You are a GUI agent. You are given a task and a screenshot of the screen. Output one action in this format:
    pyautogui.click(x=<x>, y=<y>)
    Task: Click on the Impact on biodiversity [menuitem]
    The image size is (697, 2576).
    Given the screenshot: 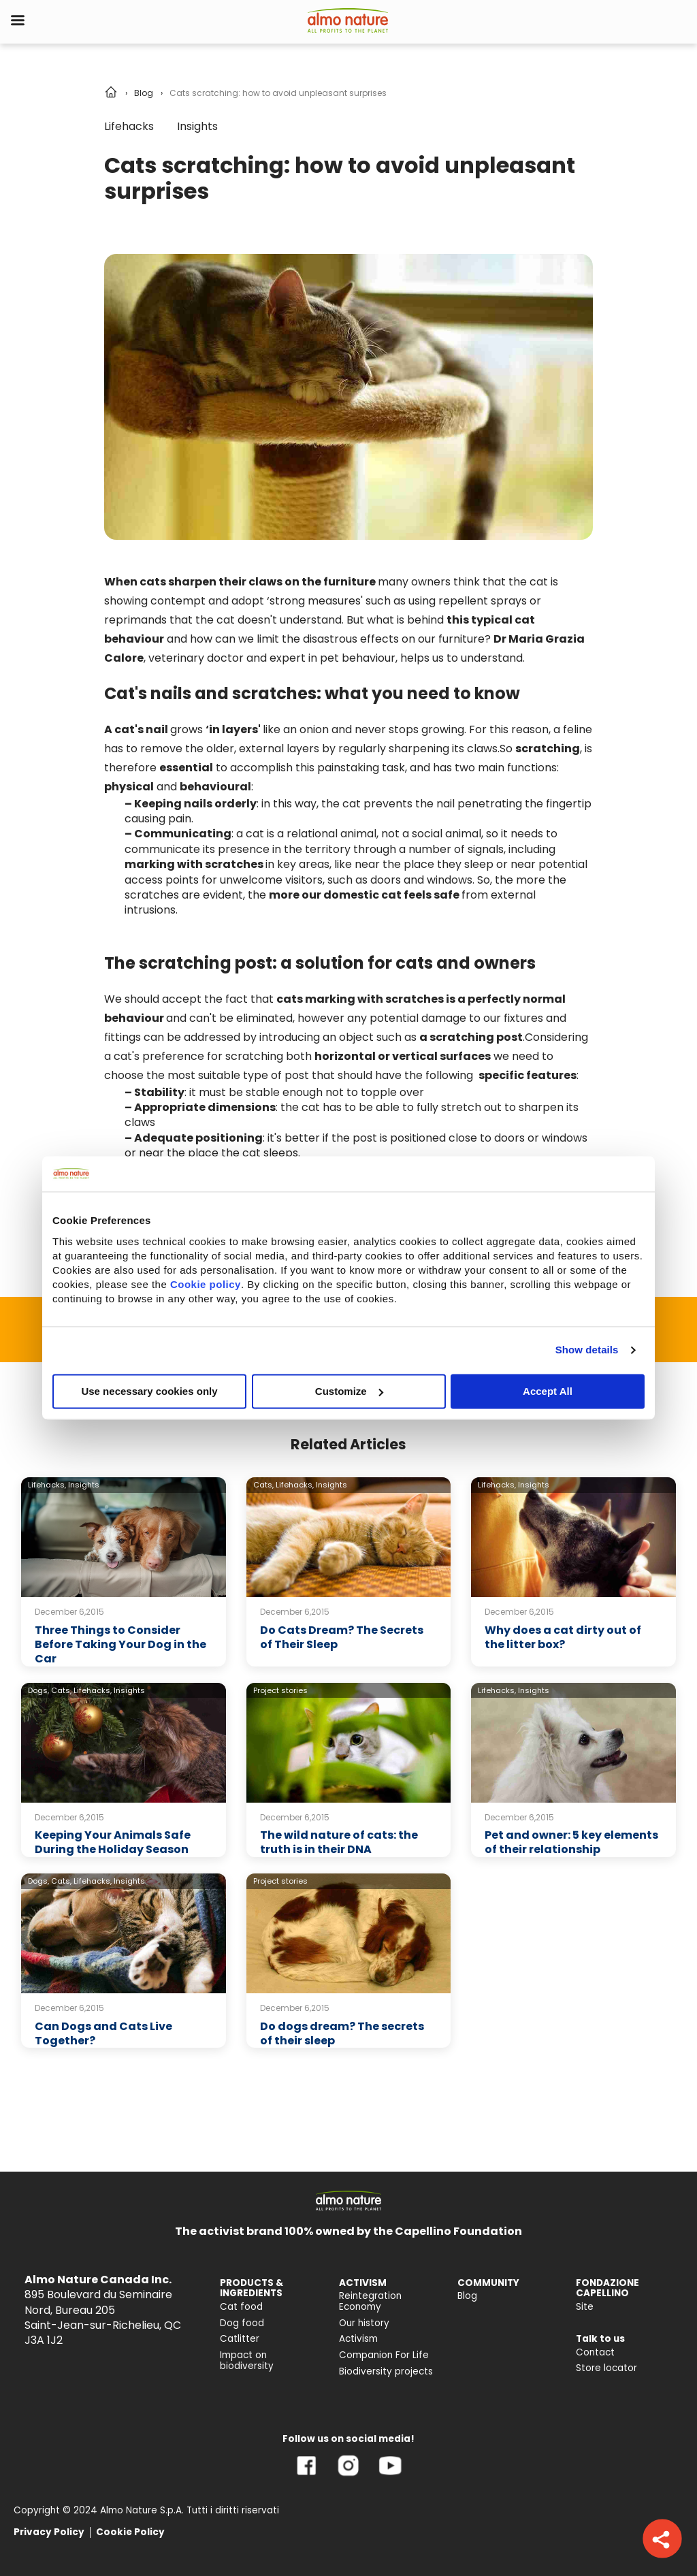 What is the action you would take?
    pyautogui.click(x=247, y=2360)
    